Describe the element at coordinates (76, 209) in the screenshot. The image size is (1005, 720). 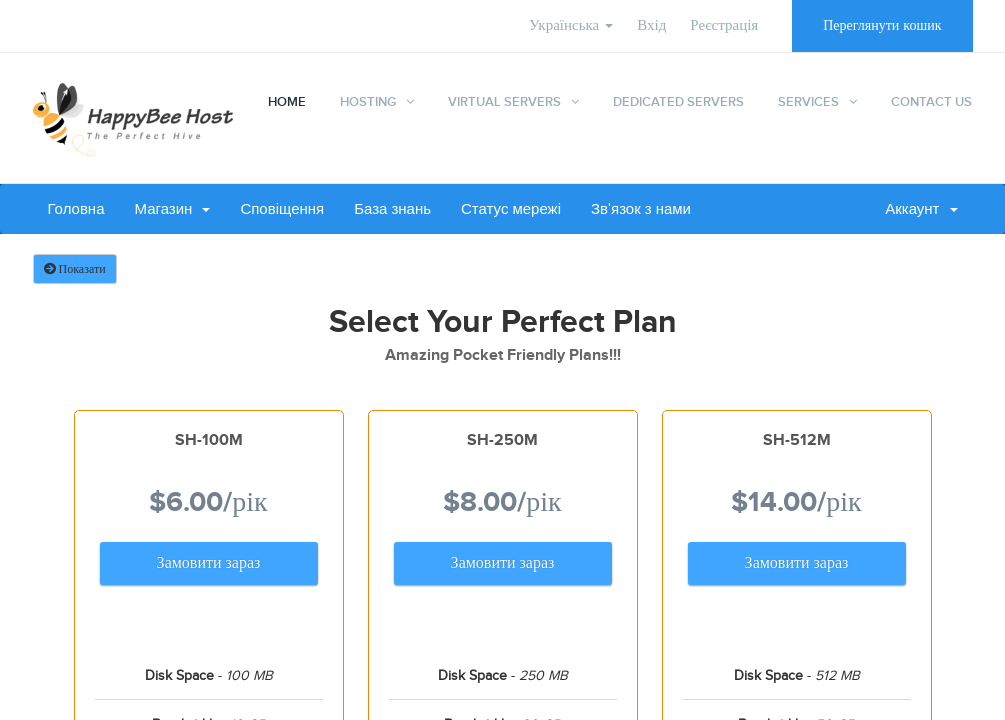
I see `Головна` at that location.